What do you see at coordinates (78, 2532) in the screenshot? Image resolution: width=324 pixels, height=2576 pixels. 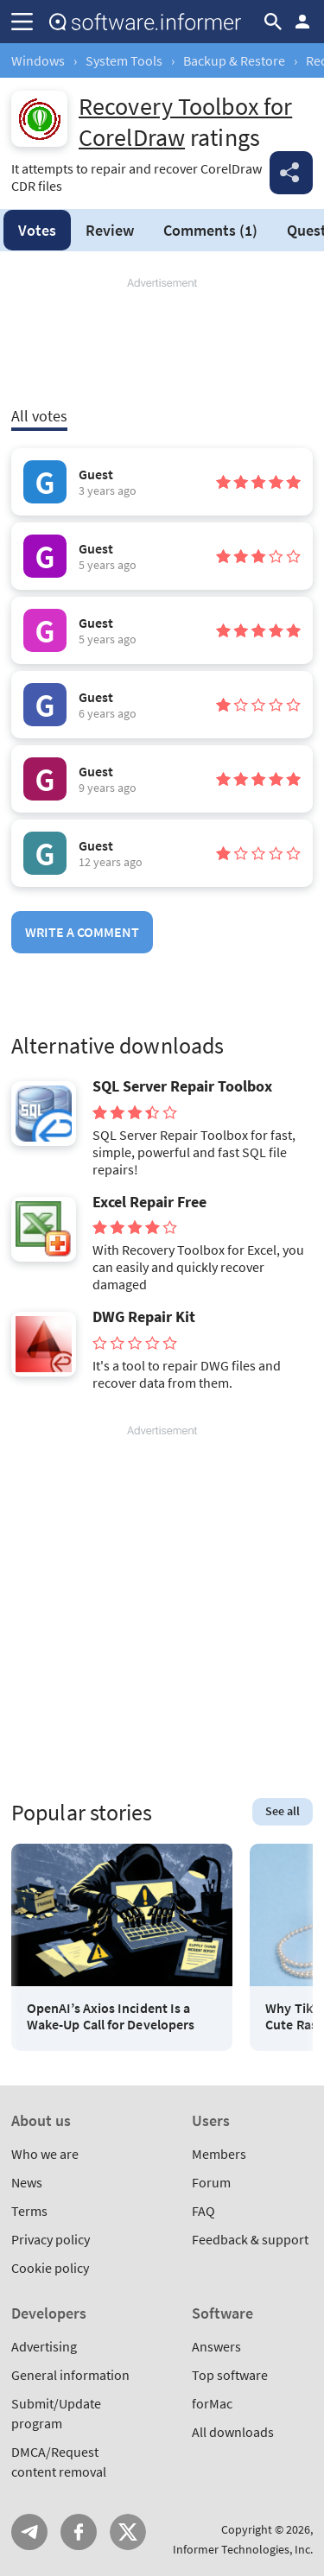 I see `FB` at bounding box center [78, 2532].